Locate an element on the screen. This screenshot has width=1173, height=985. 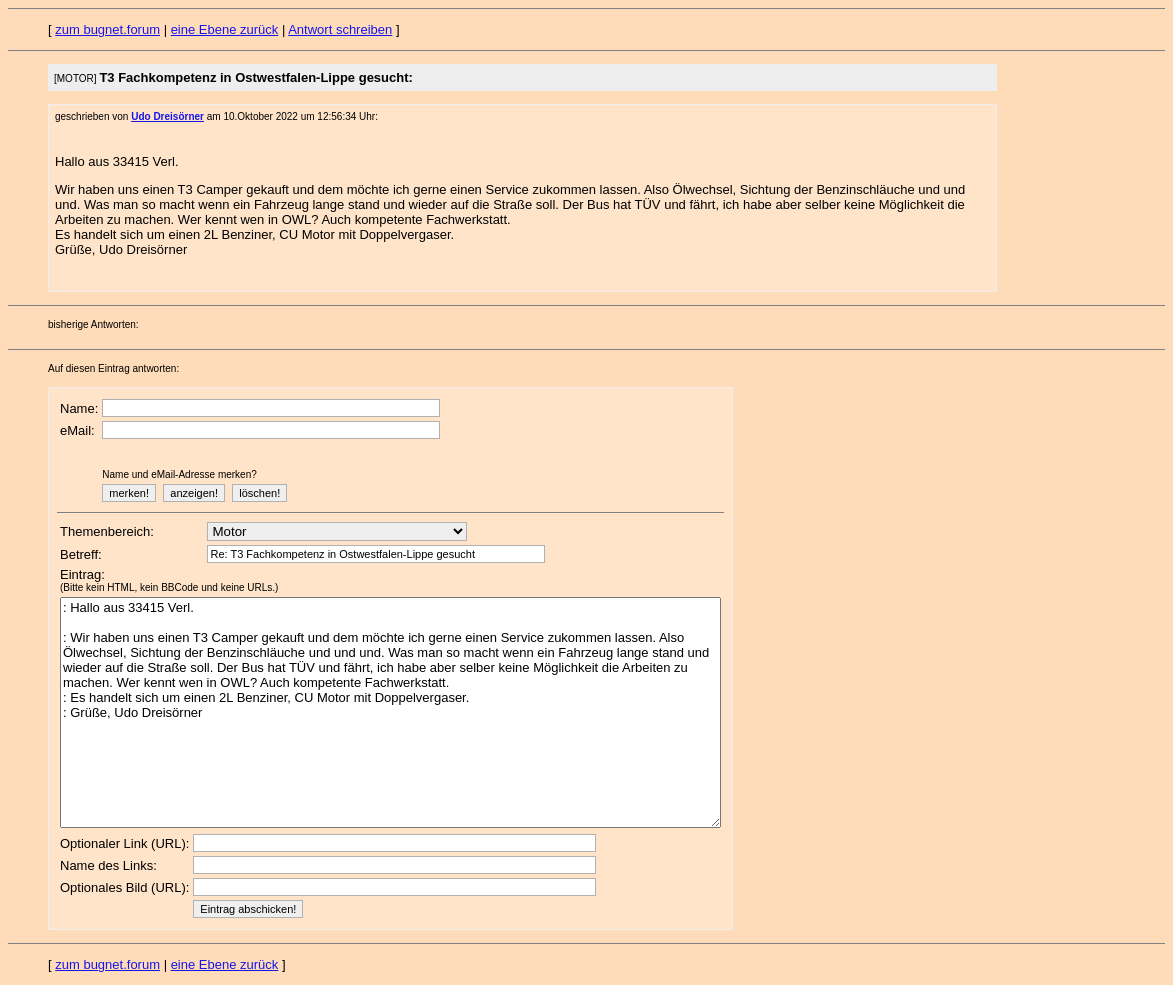
Antwort schreiben is located at coordinates (340, 29).